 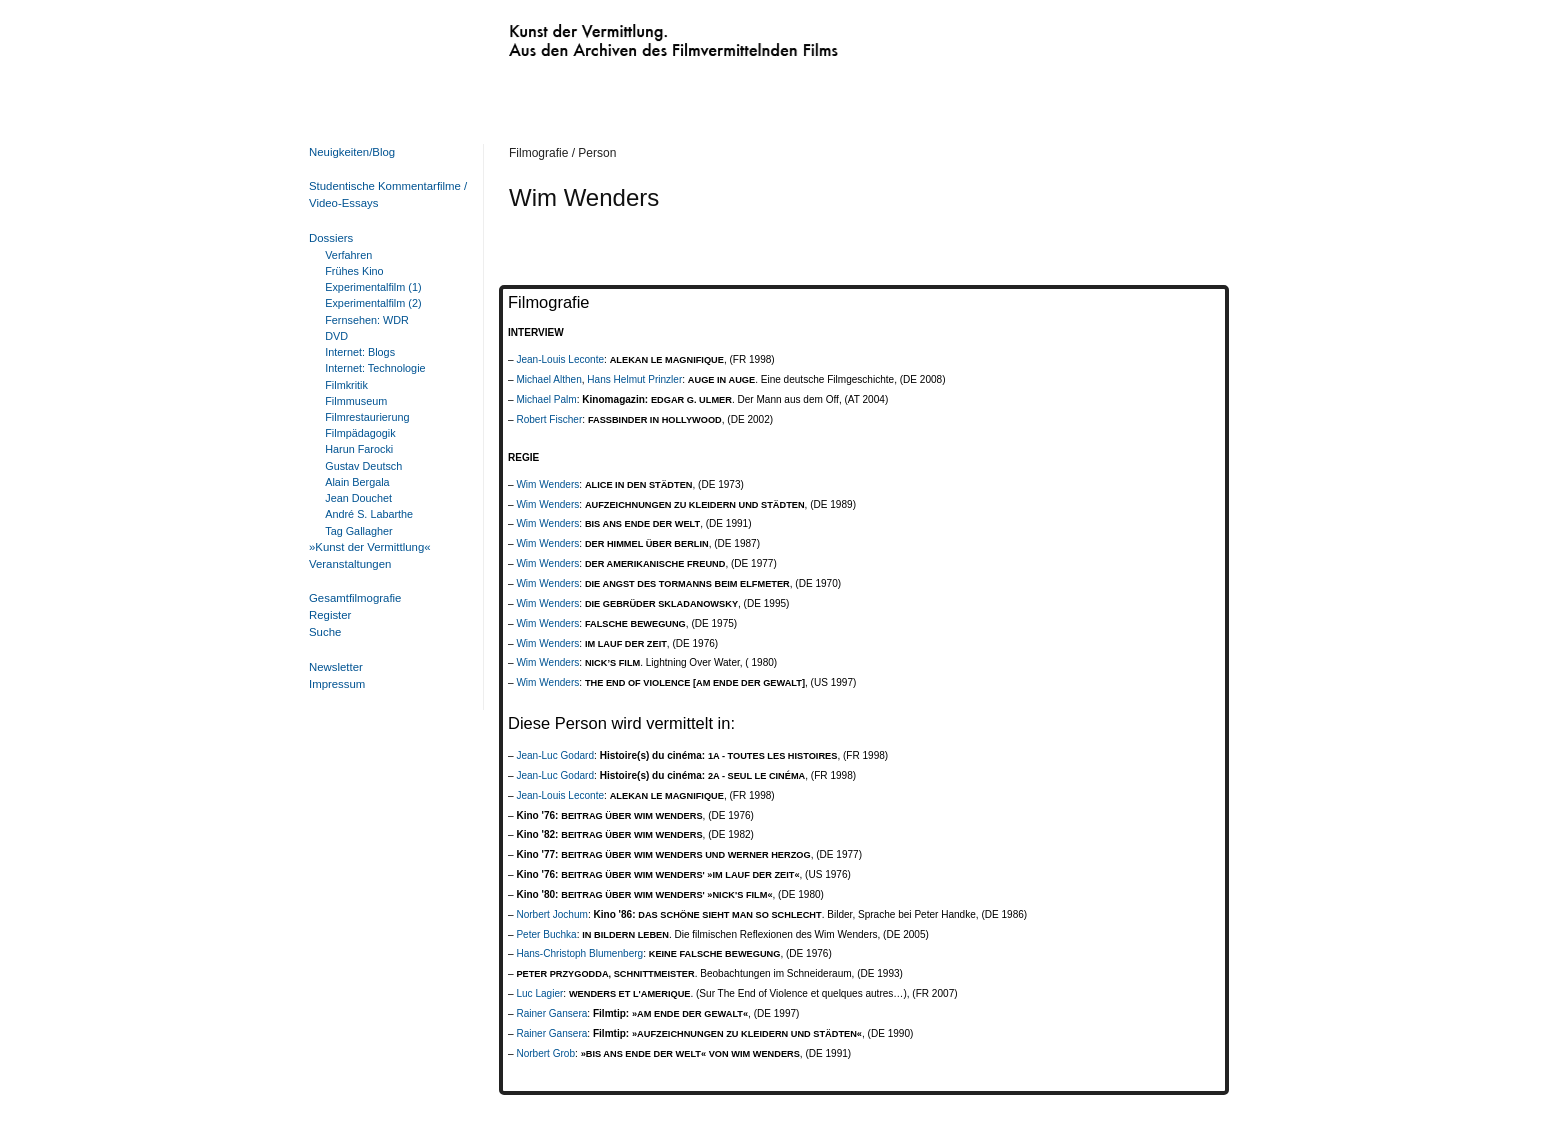 I want to click on Michael Althen, so click(x=548, y=379).